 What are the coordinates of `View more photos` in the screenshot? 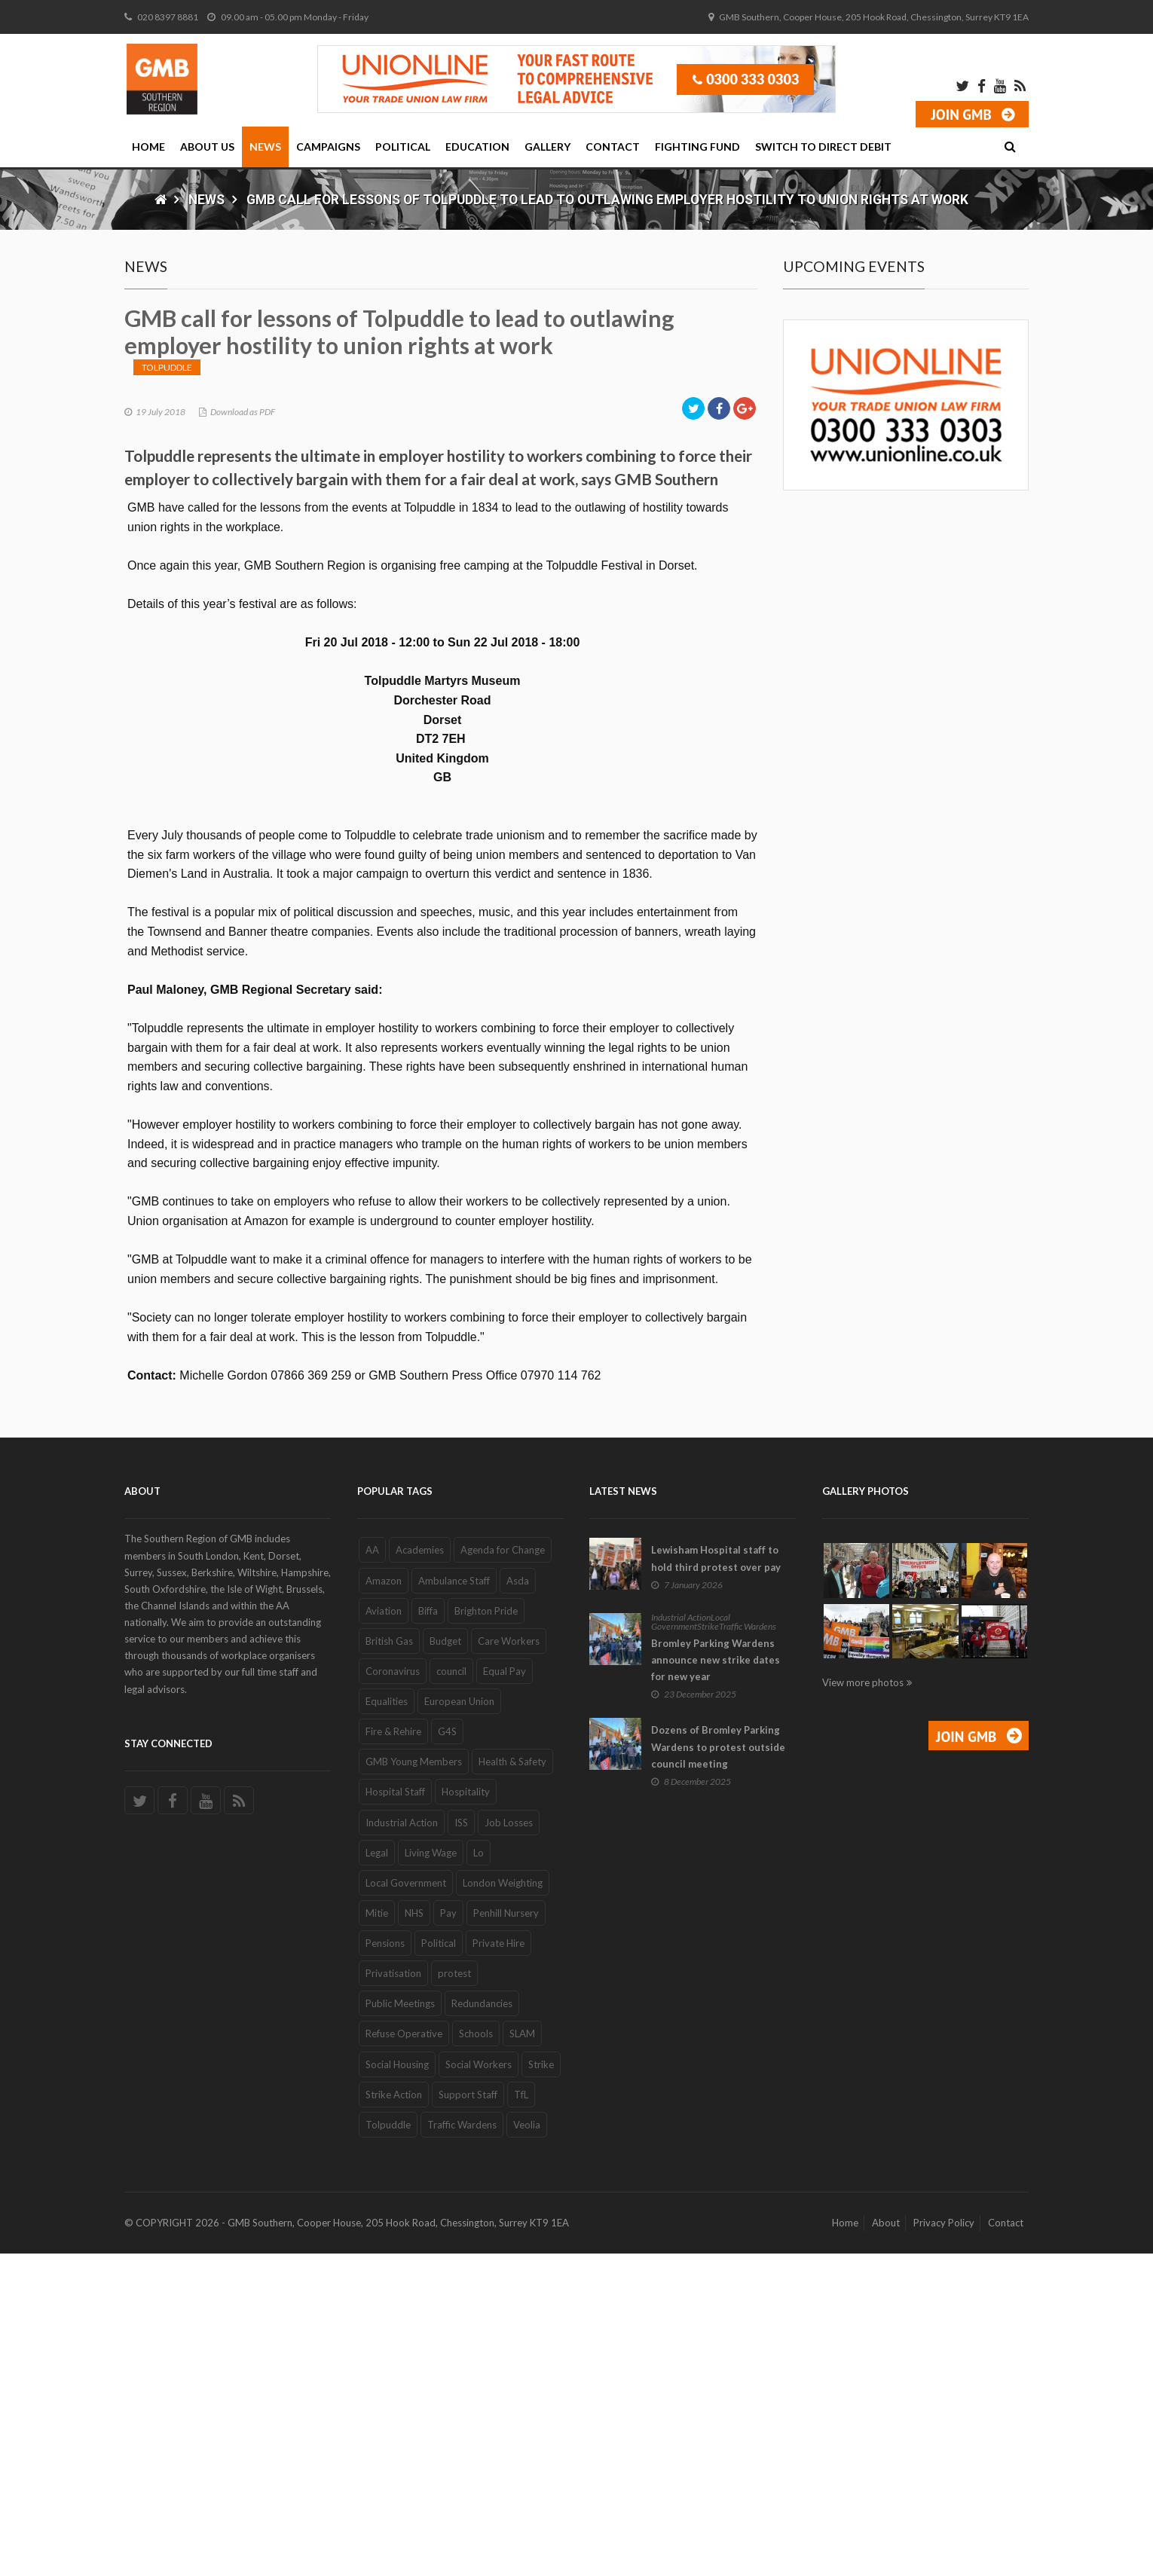 It's located at (863, 2006).